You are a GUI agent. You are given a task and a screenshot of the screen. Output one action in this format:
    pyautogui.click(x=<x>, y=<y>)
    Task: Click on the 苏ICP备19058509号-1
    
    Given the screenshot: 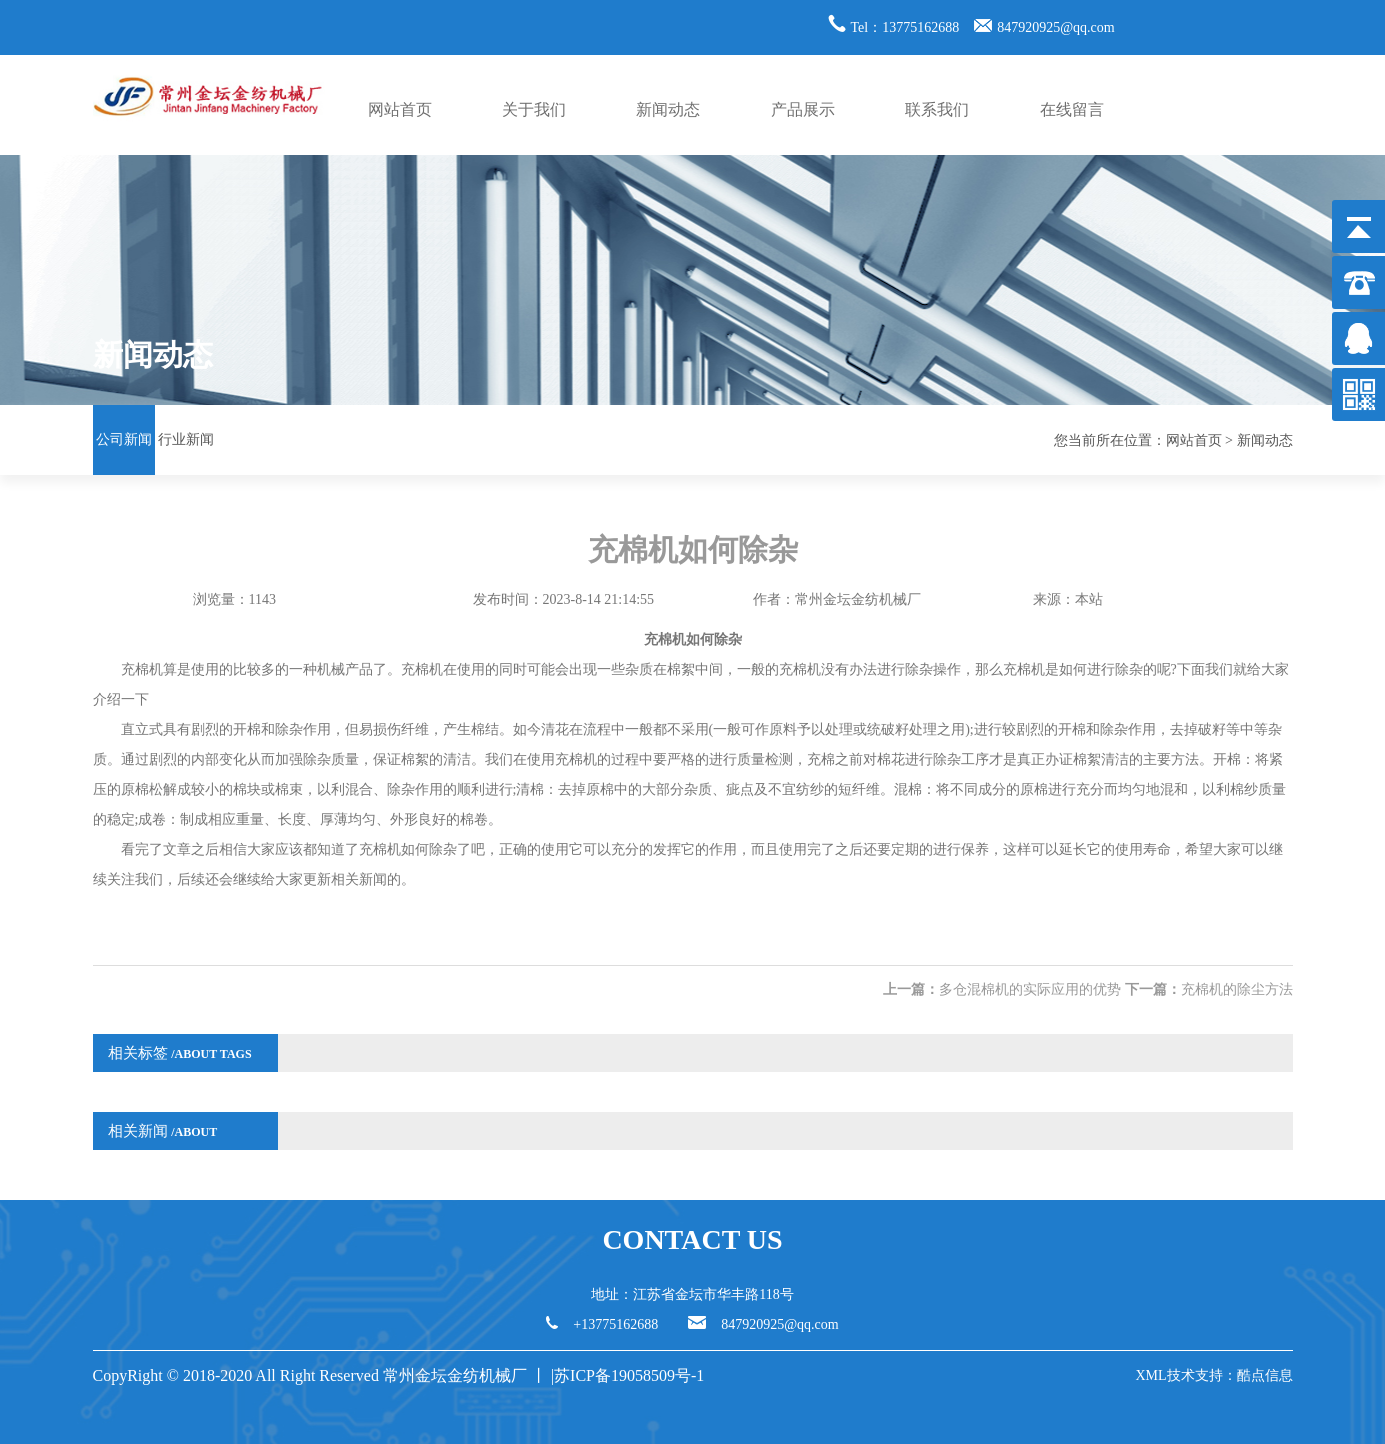 What is the action you would take?
    pyautogui.click(x=631, y=1375)
    